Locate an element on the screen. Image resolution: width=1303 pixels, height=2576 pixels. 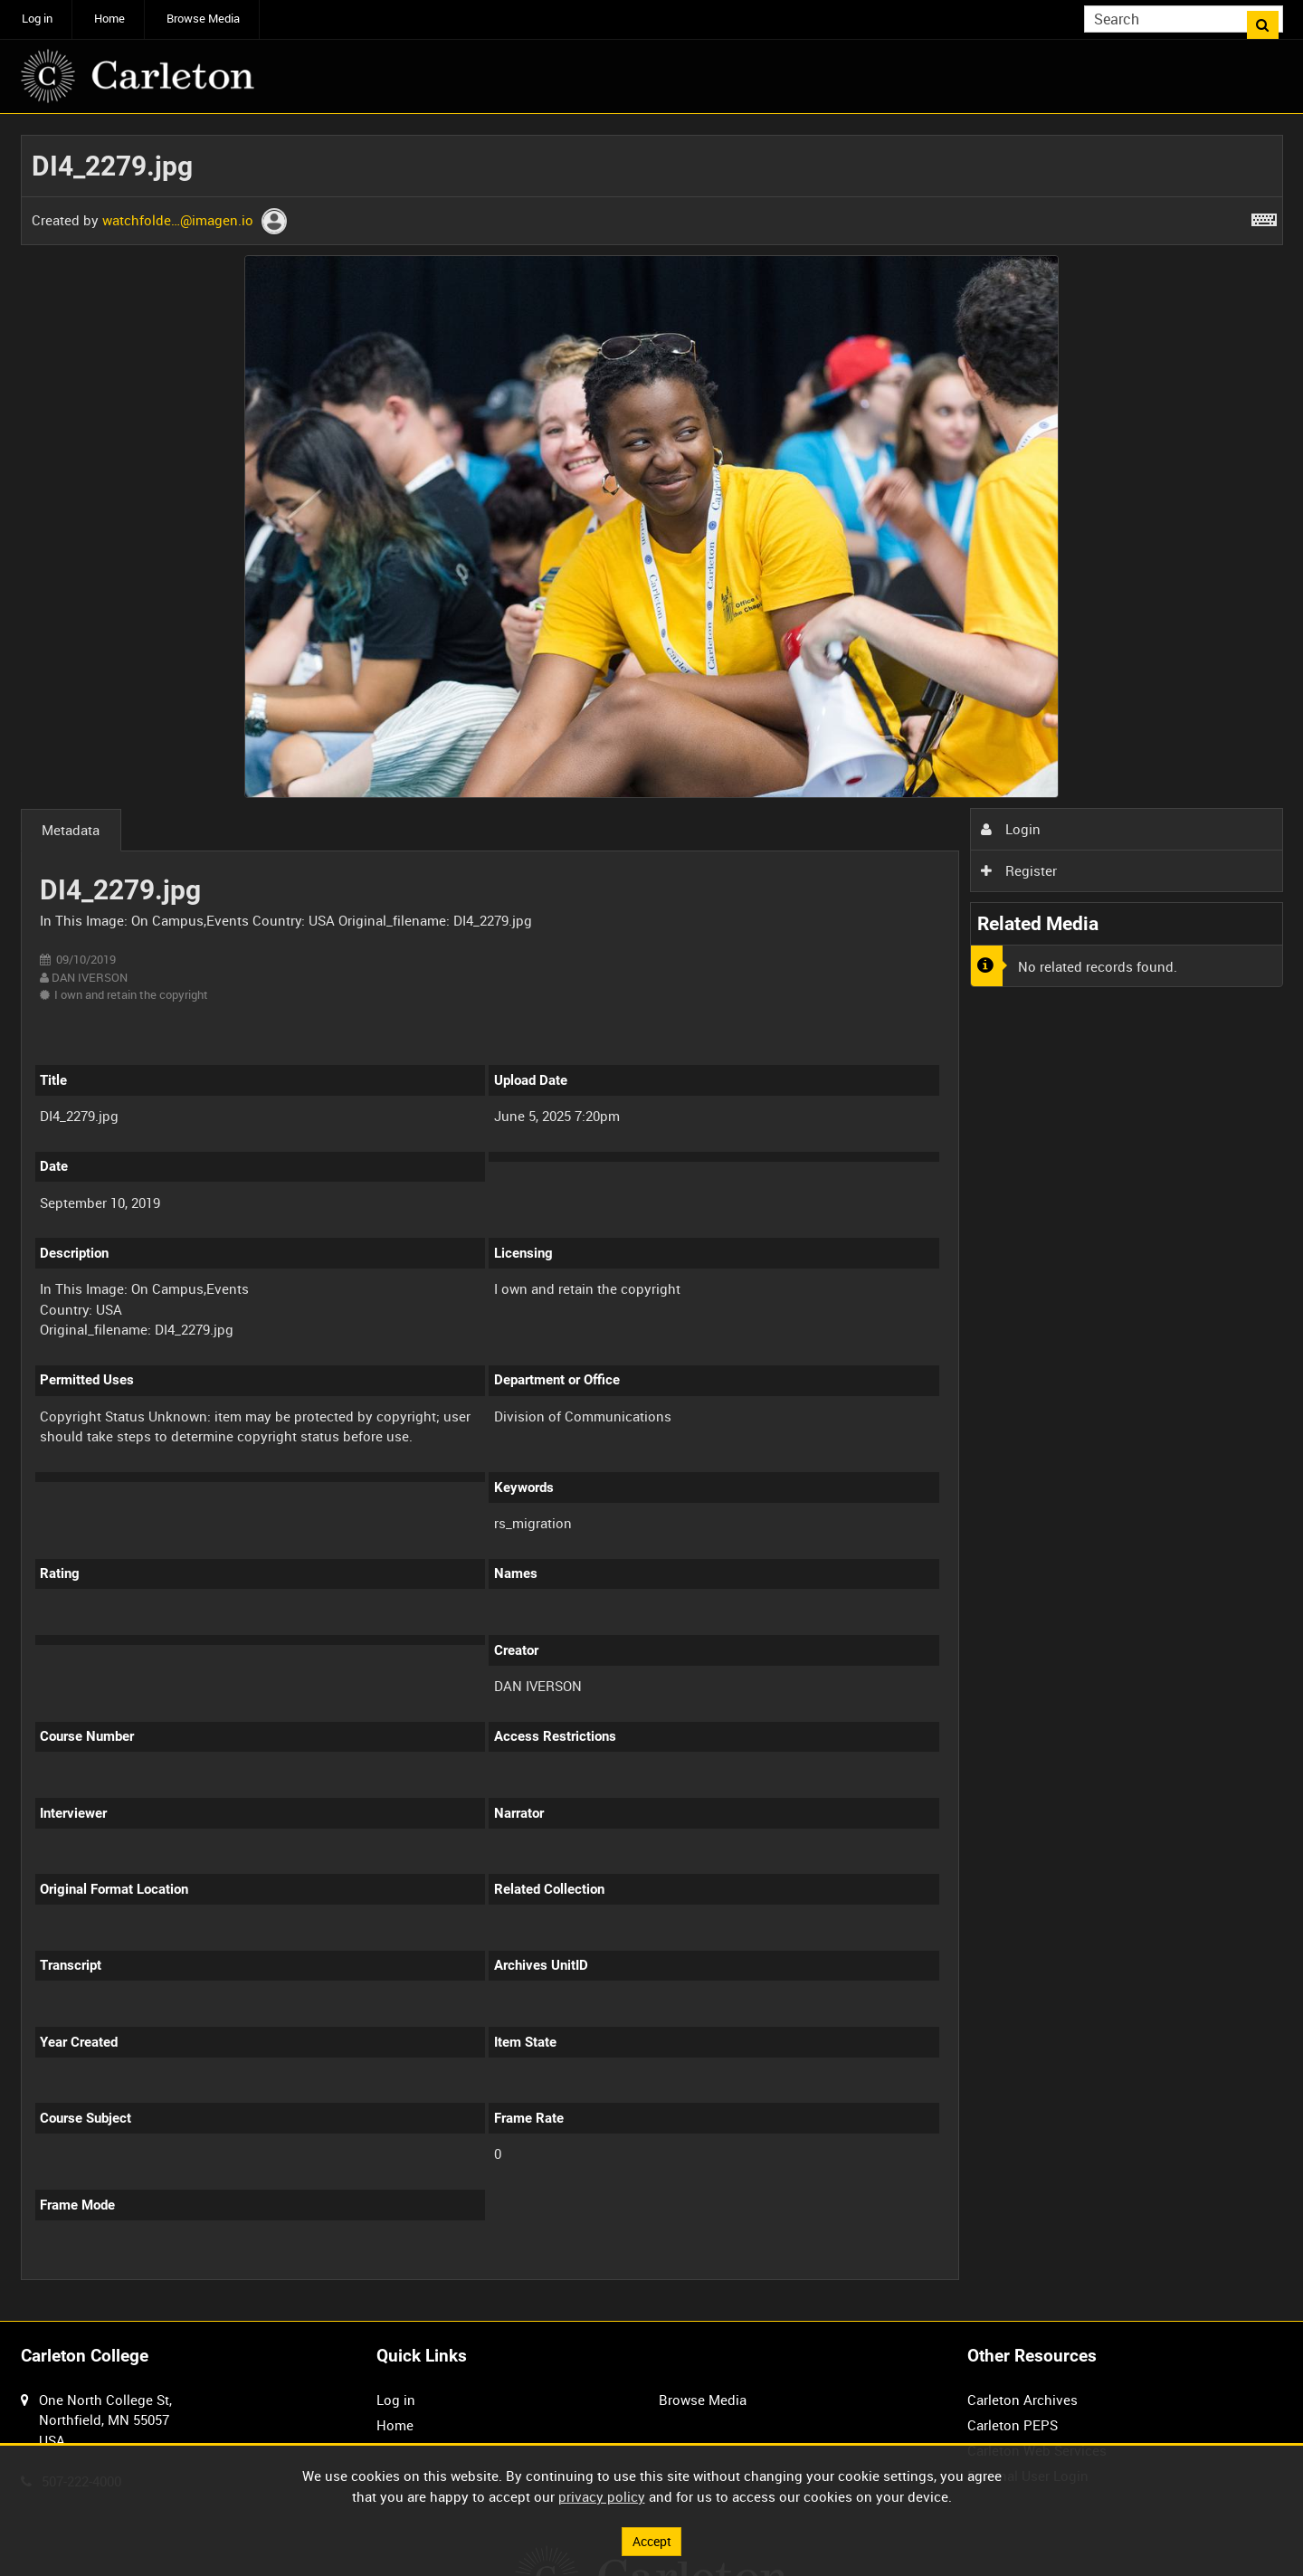
Login is located at coordinates (1011, 829).